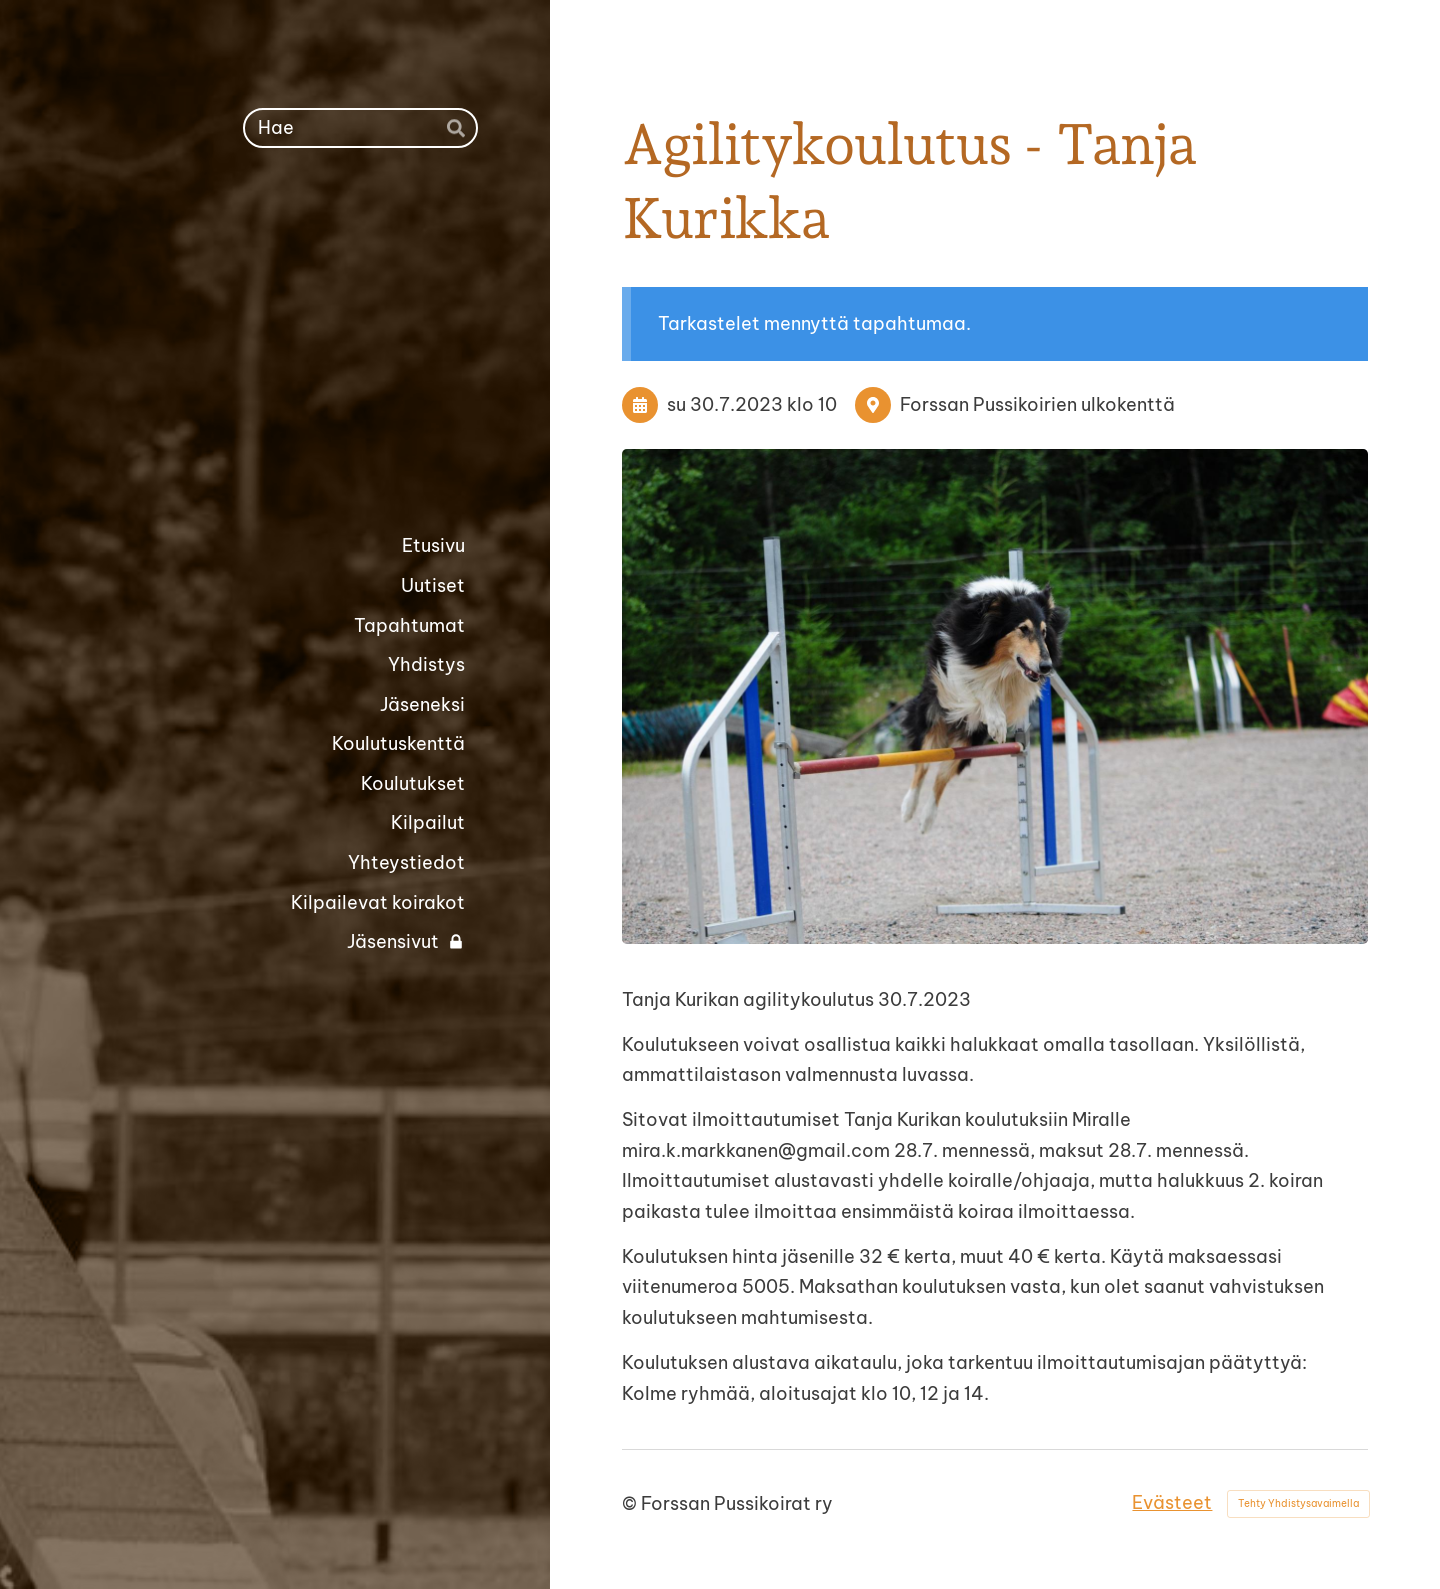  I want to click on Tehty Yhdistysavaimella, so click(1298, 1503).